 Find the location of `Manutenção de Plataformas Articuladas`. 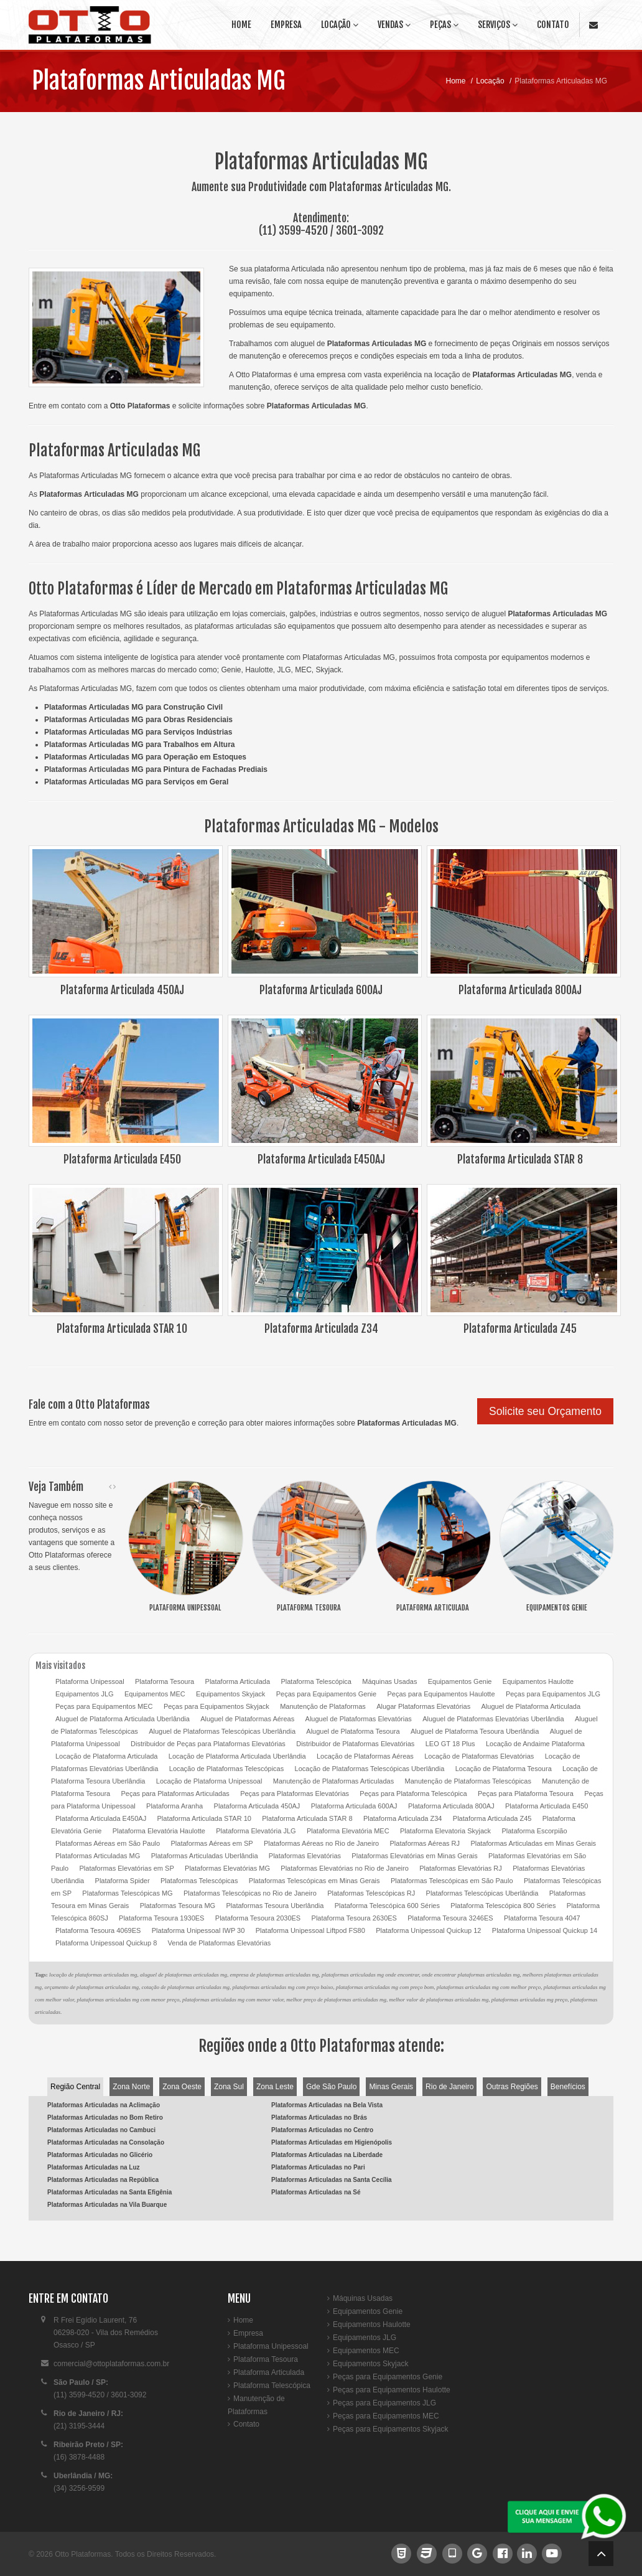

Manutenção de Plataformas Articuladas is located at coordinates (333, 1781).